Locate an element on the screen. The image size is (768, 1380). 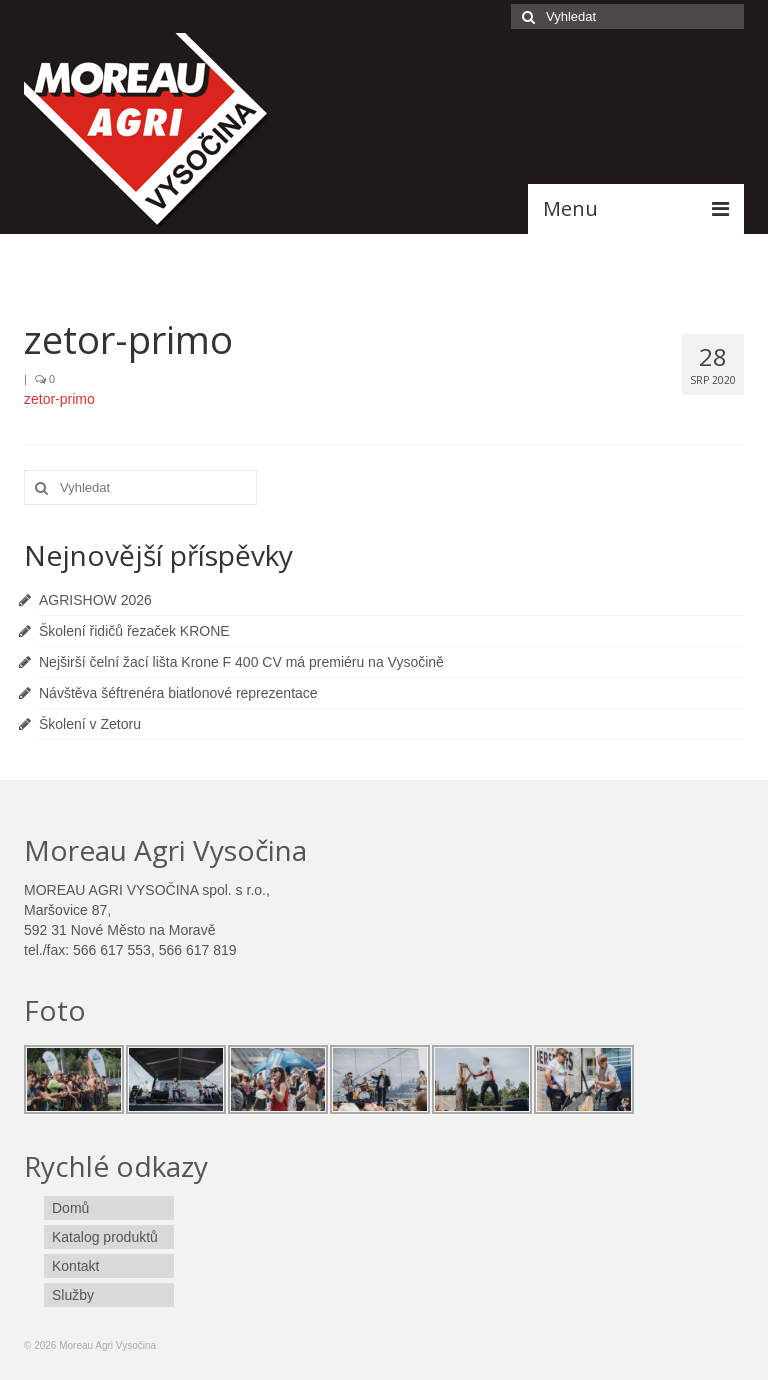
Kontakt is located at coordinates (75, 1266).